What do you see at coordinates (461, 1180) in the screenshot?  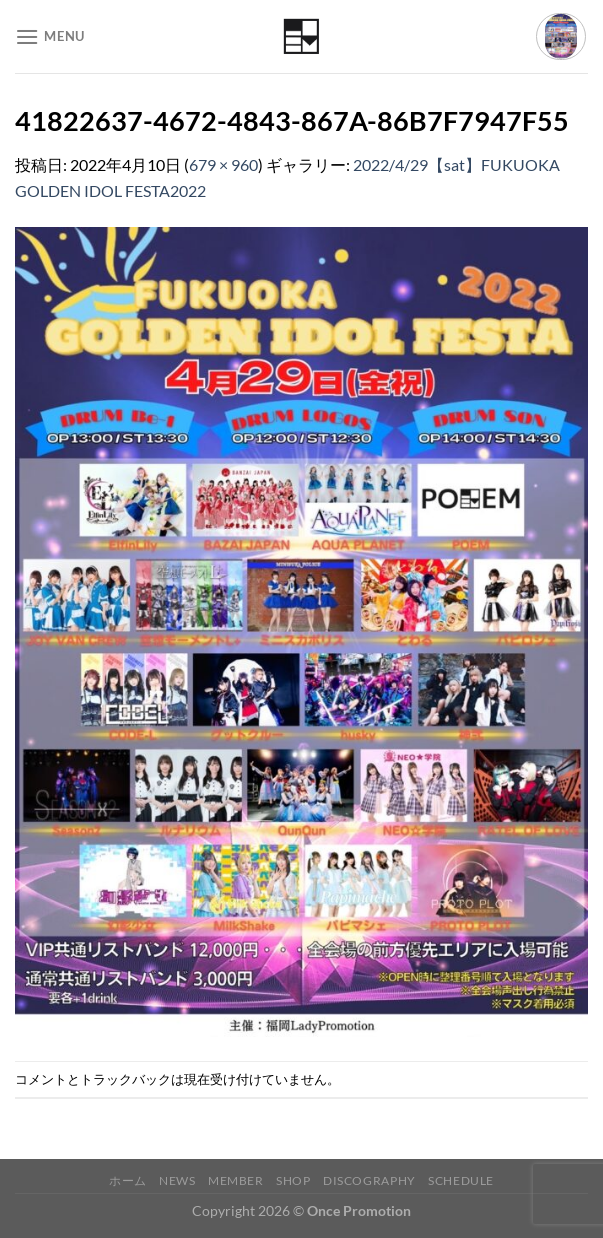 I see `Schedule` at bounding box center [461, 1180].